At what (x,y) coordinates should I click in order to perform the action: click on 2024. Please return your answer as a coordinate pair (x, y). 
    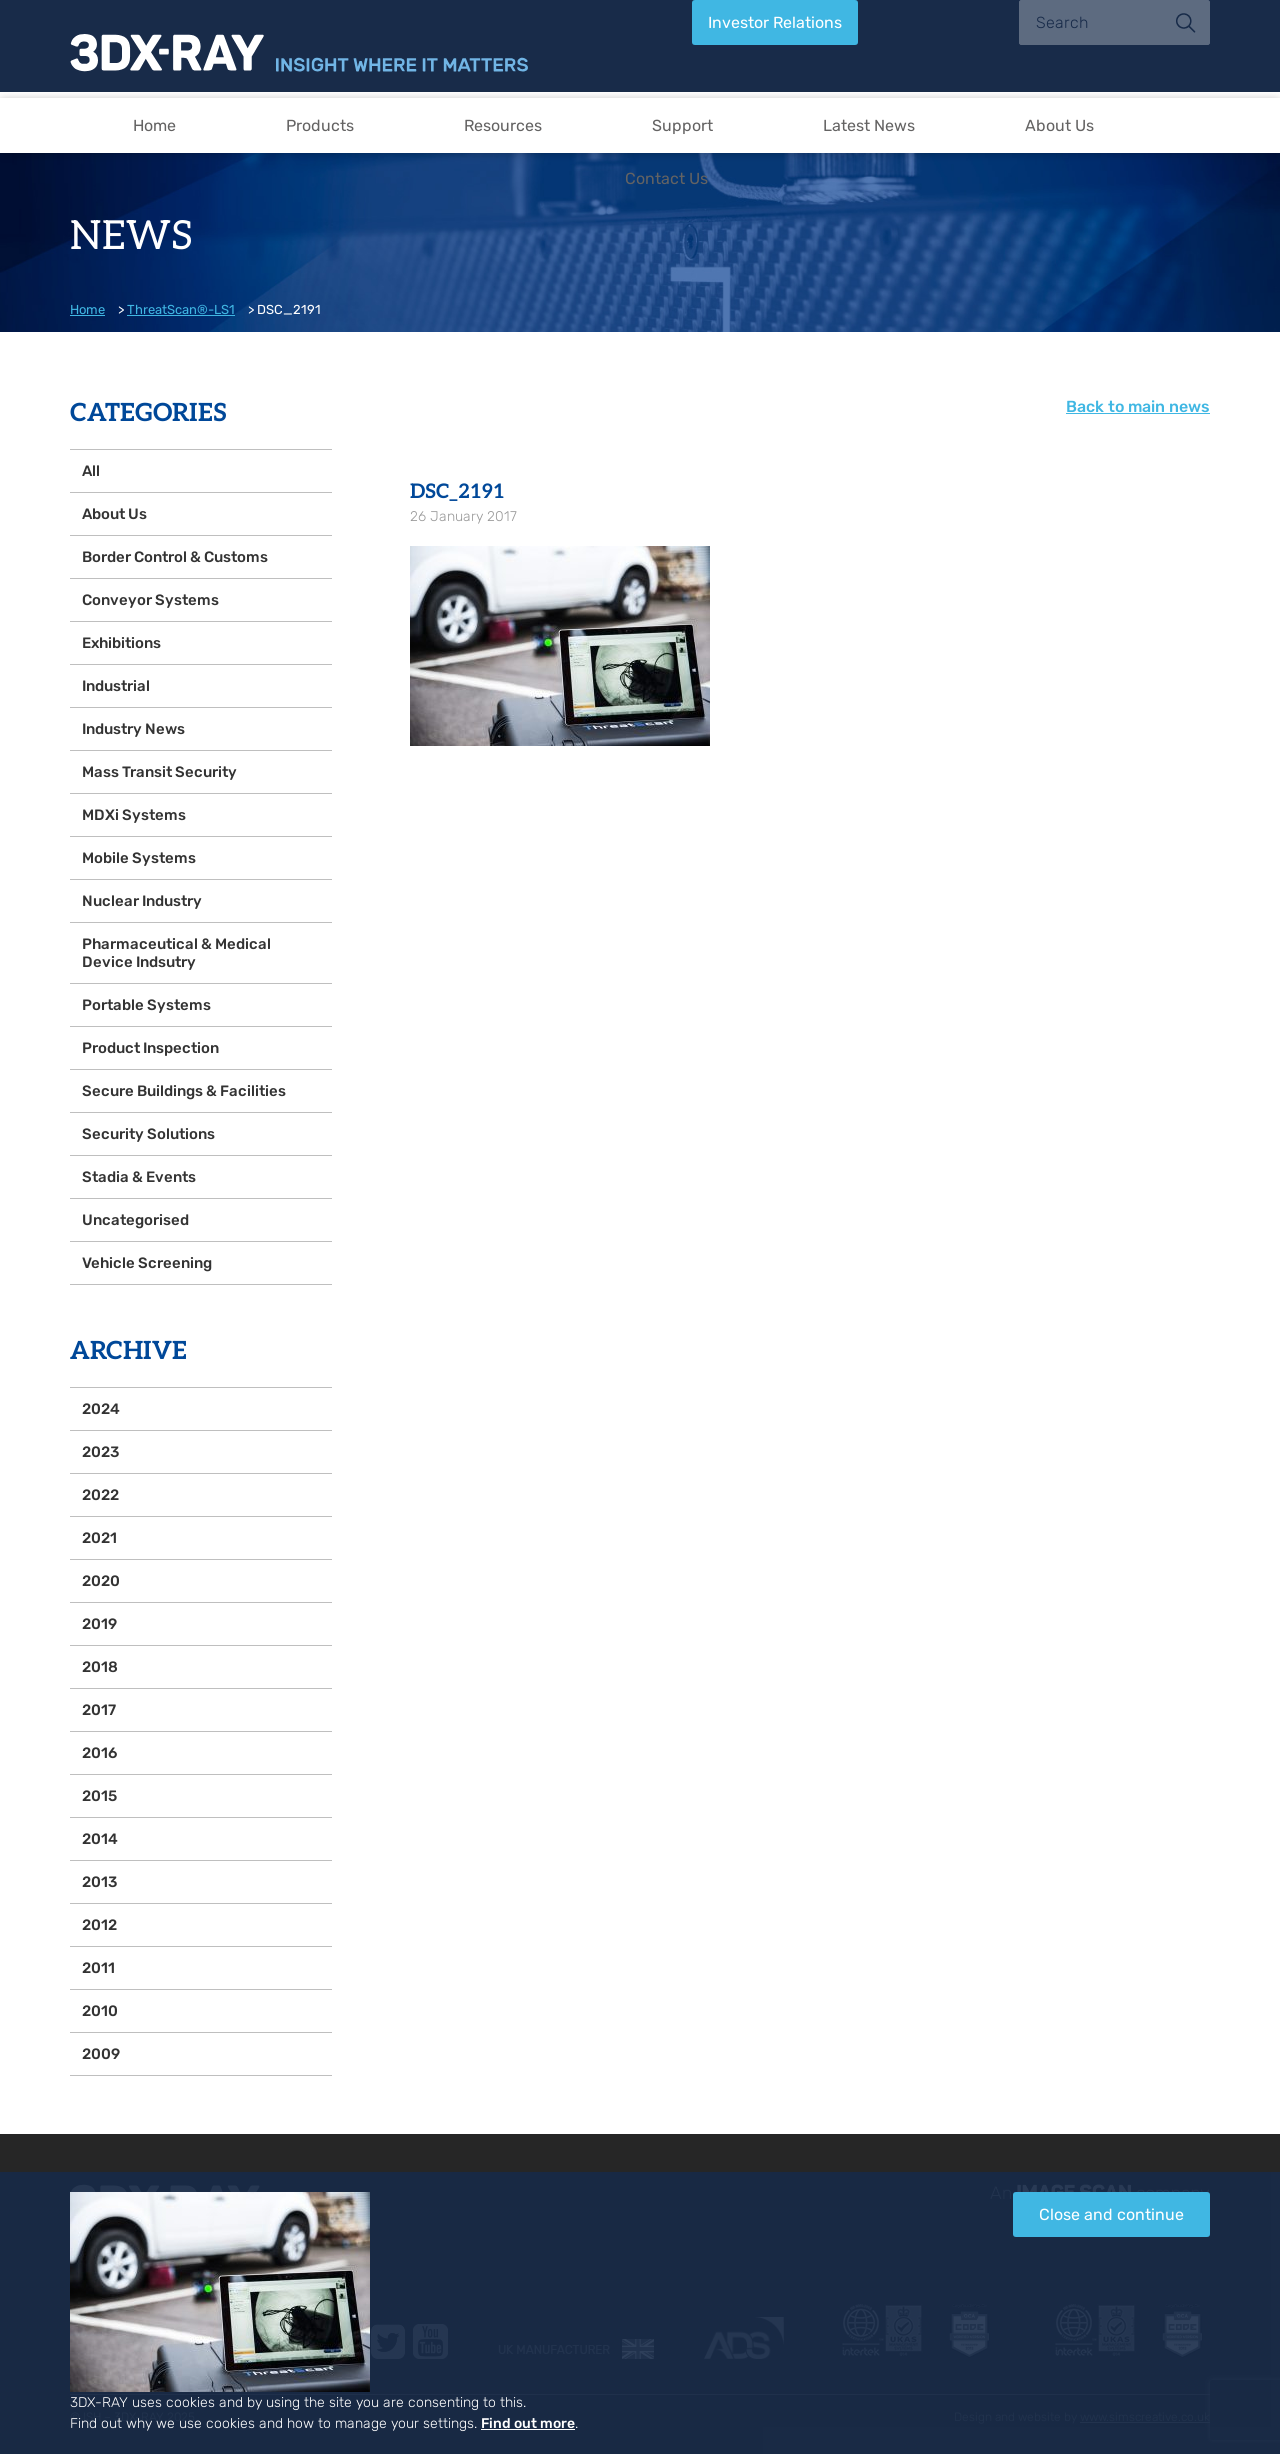
    Looking at the image, I should click on (101, 1409).